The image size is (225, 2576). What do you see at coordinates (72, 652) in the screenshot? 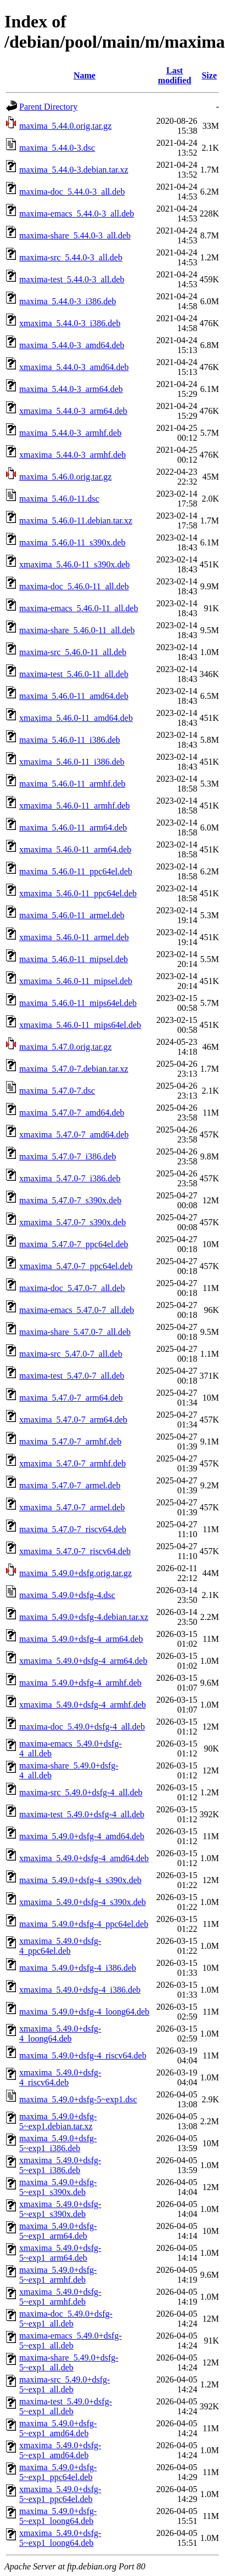
I see `maxima-src_5.46.0-11_all.deb` at bounding box center [72, 652].